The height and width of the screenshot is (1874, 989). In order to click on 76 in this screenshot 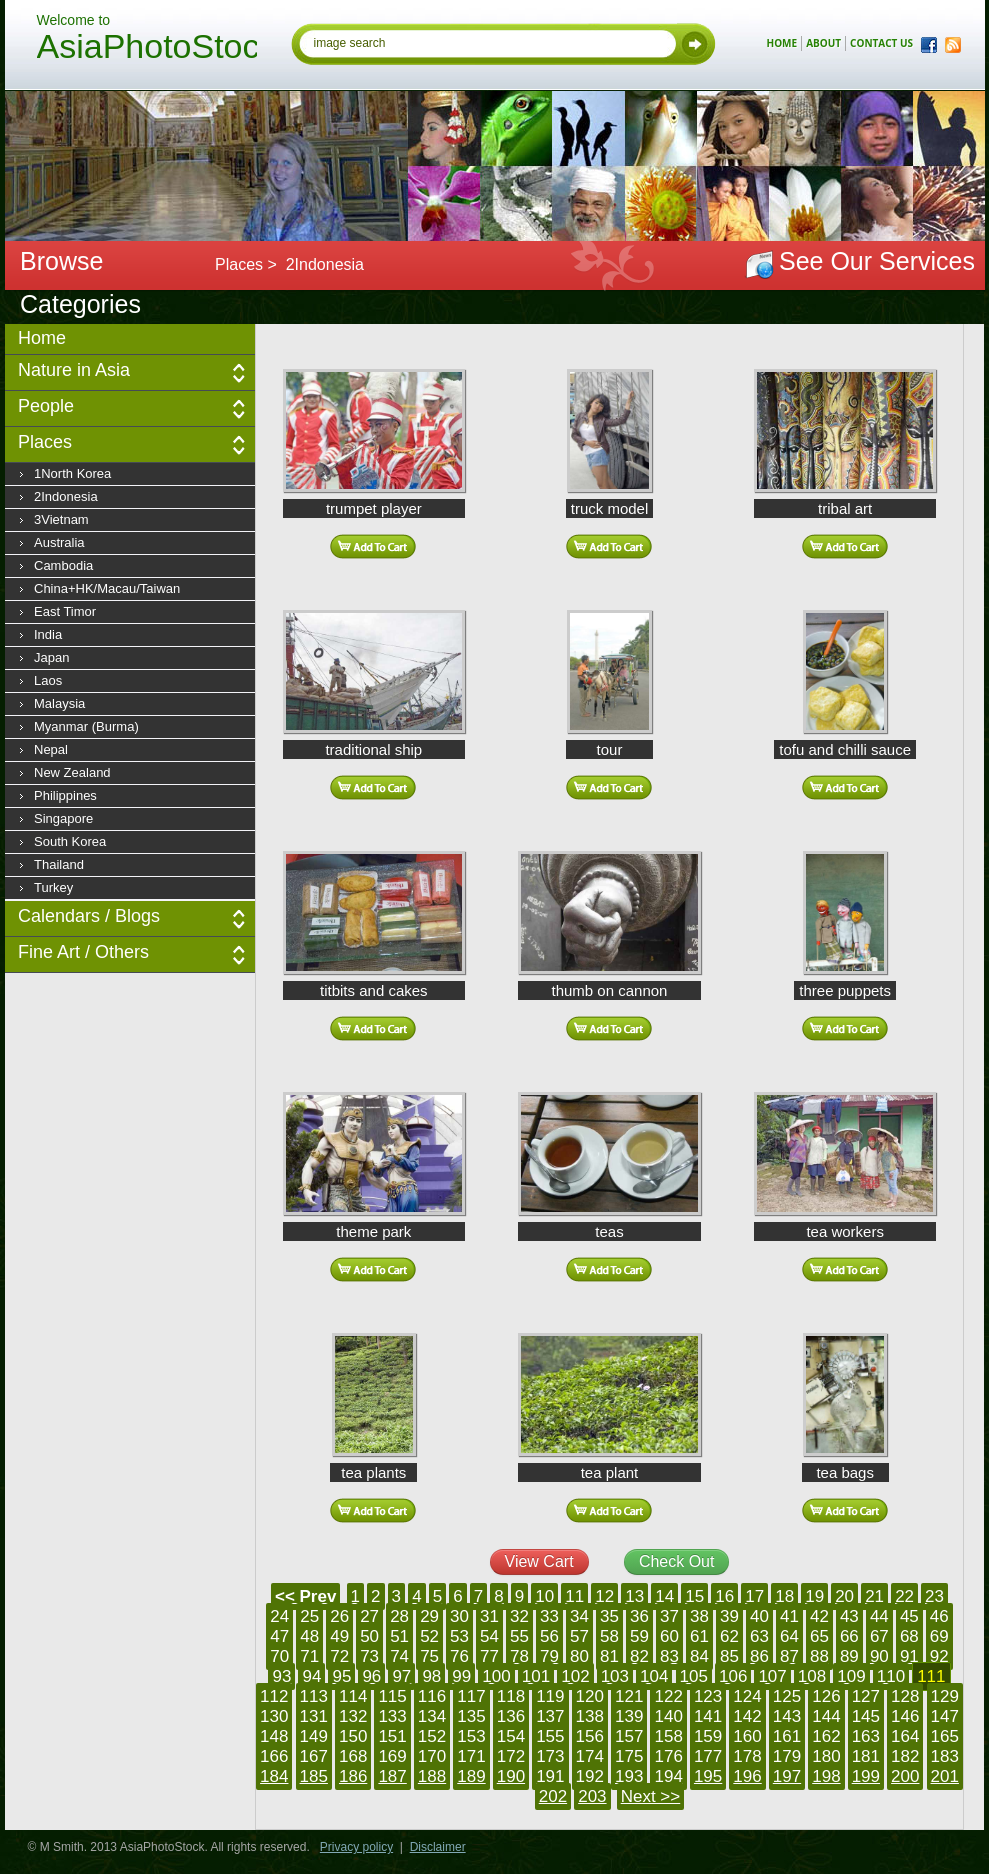, I will do `click(459, 1656)`.